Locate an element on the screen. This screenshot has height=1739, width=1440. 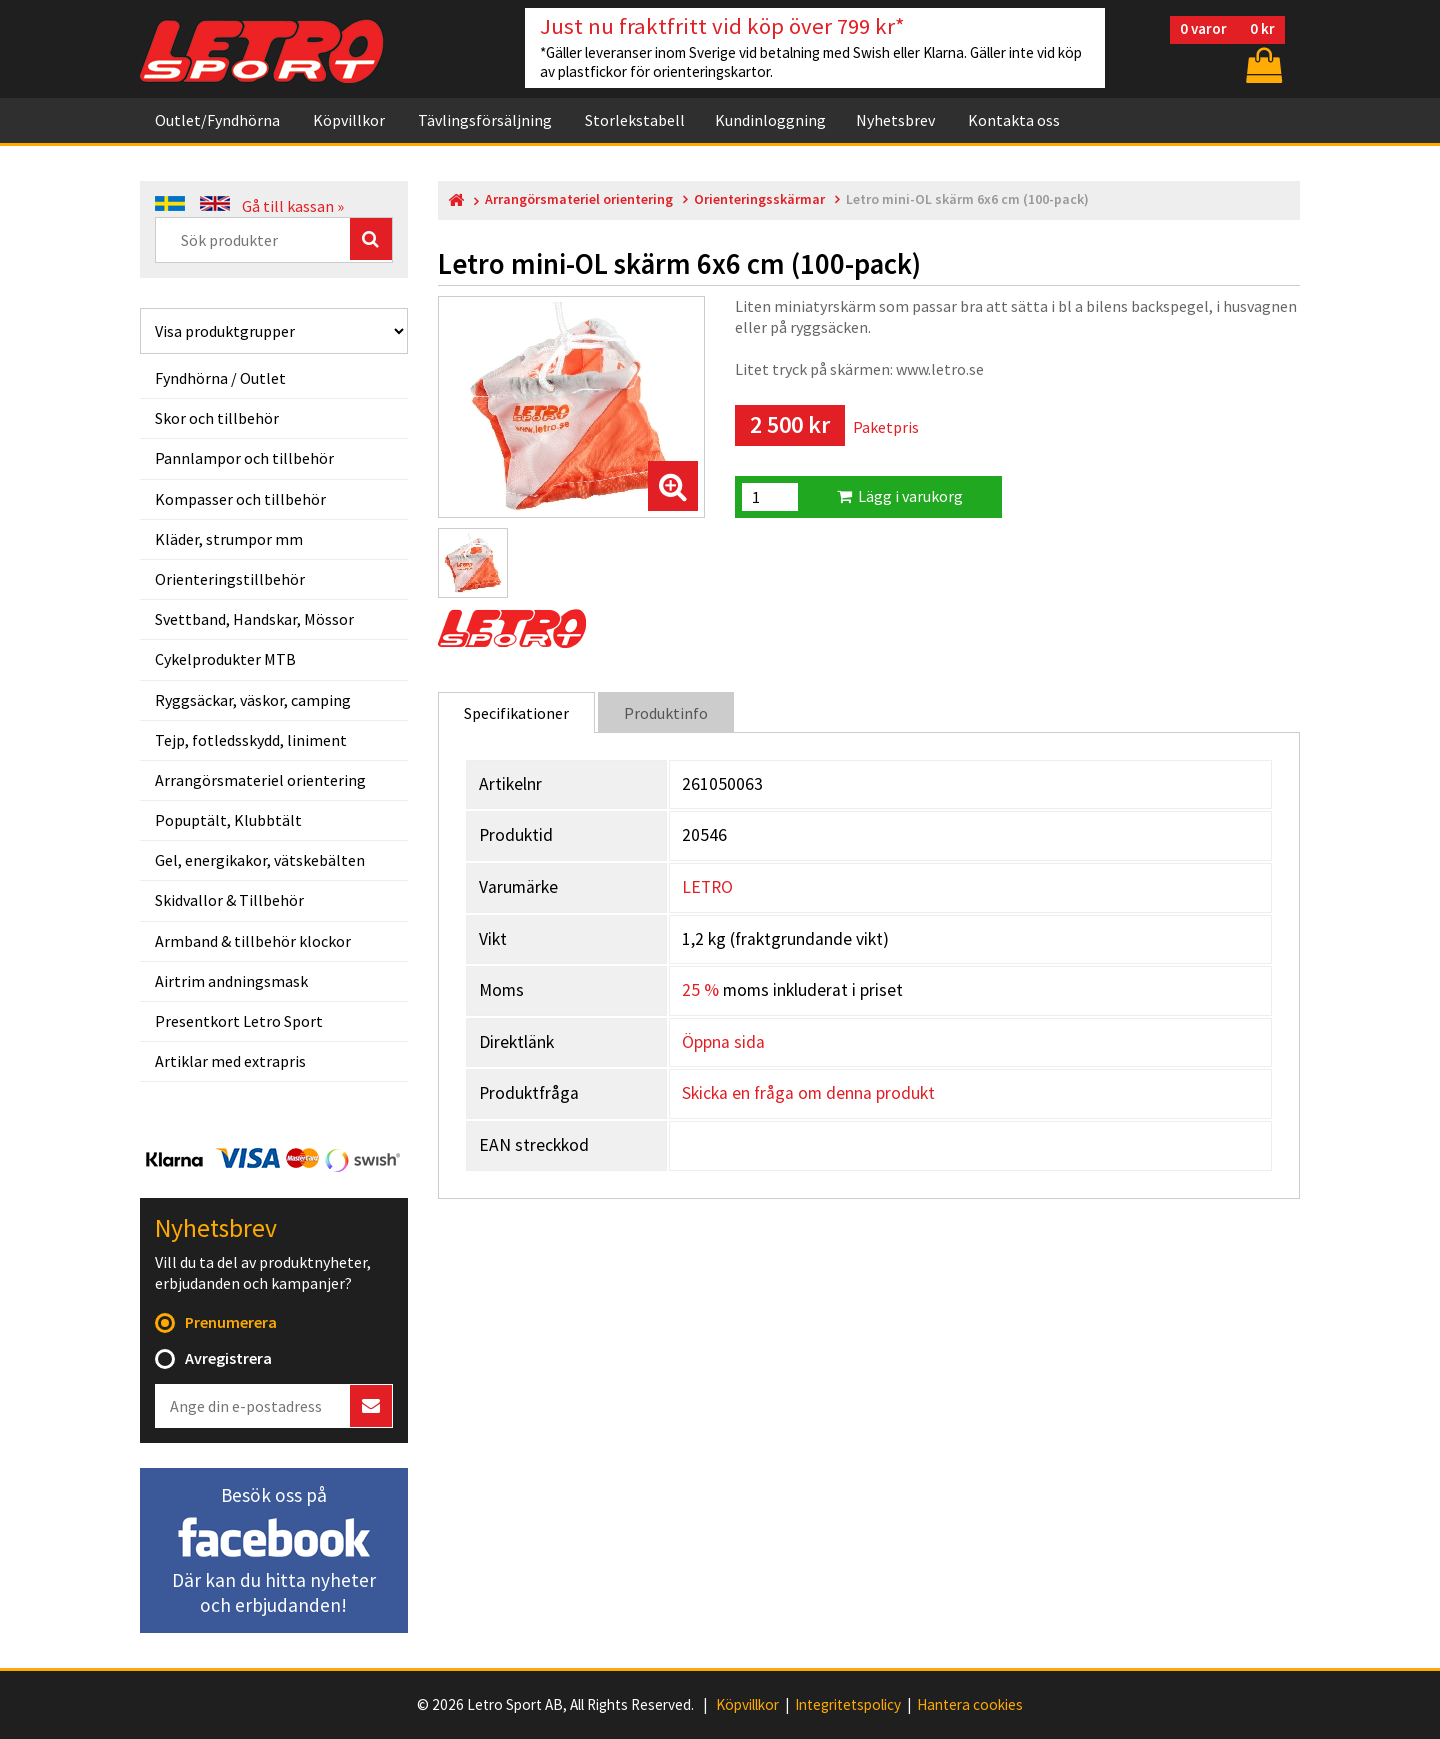
Orienteringstillbehör is located at coordinates (230, 579).